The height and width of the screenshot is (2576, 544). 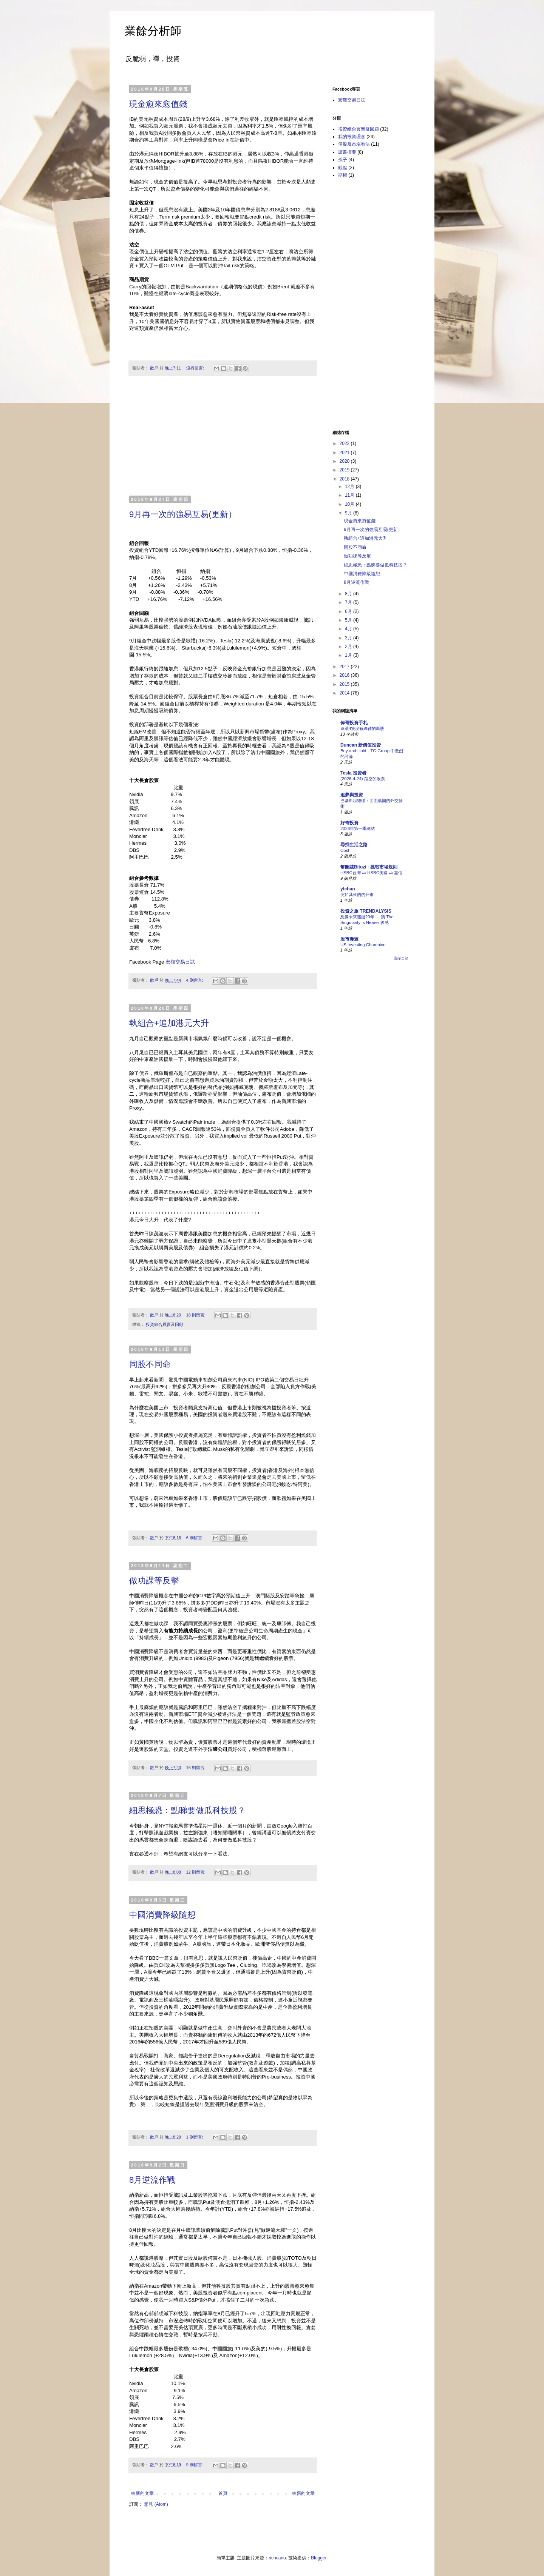 What do you see at coordinates (195, 980) in the screenshot?
I see `4 則留言:` at bounding box center [195, 980].